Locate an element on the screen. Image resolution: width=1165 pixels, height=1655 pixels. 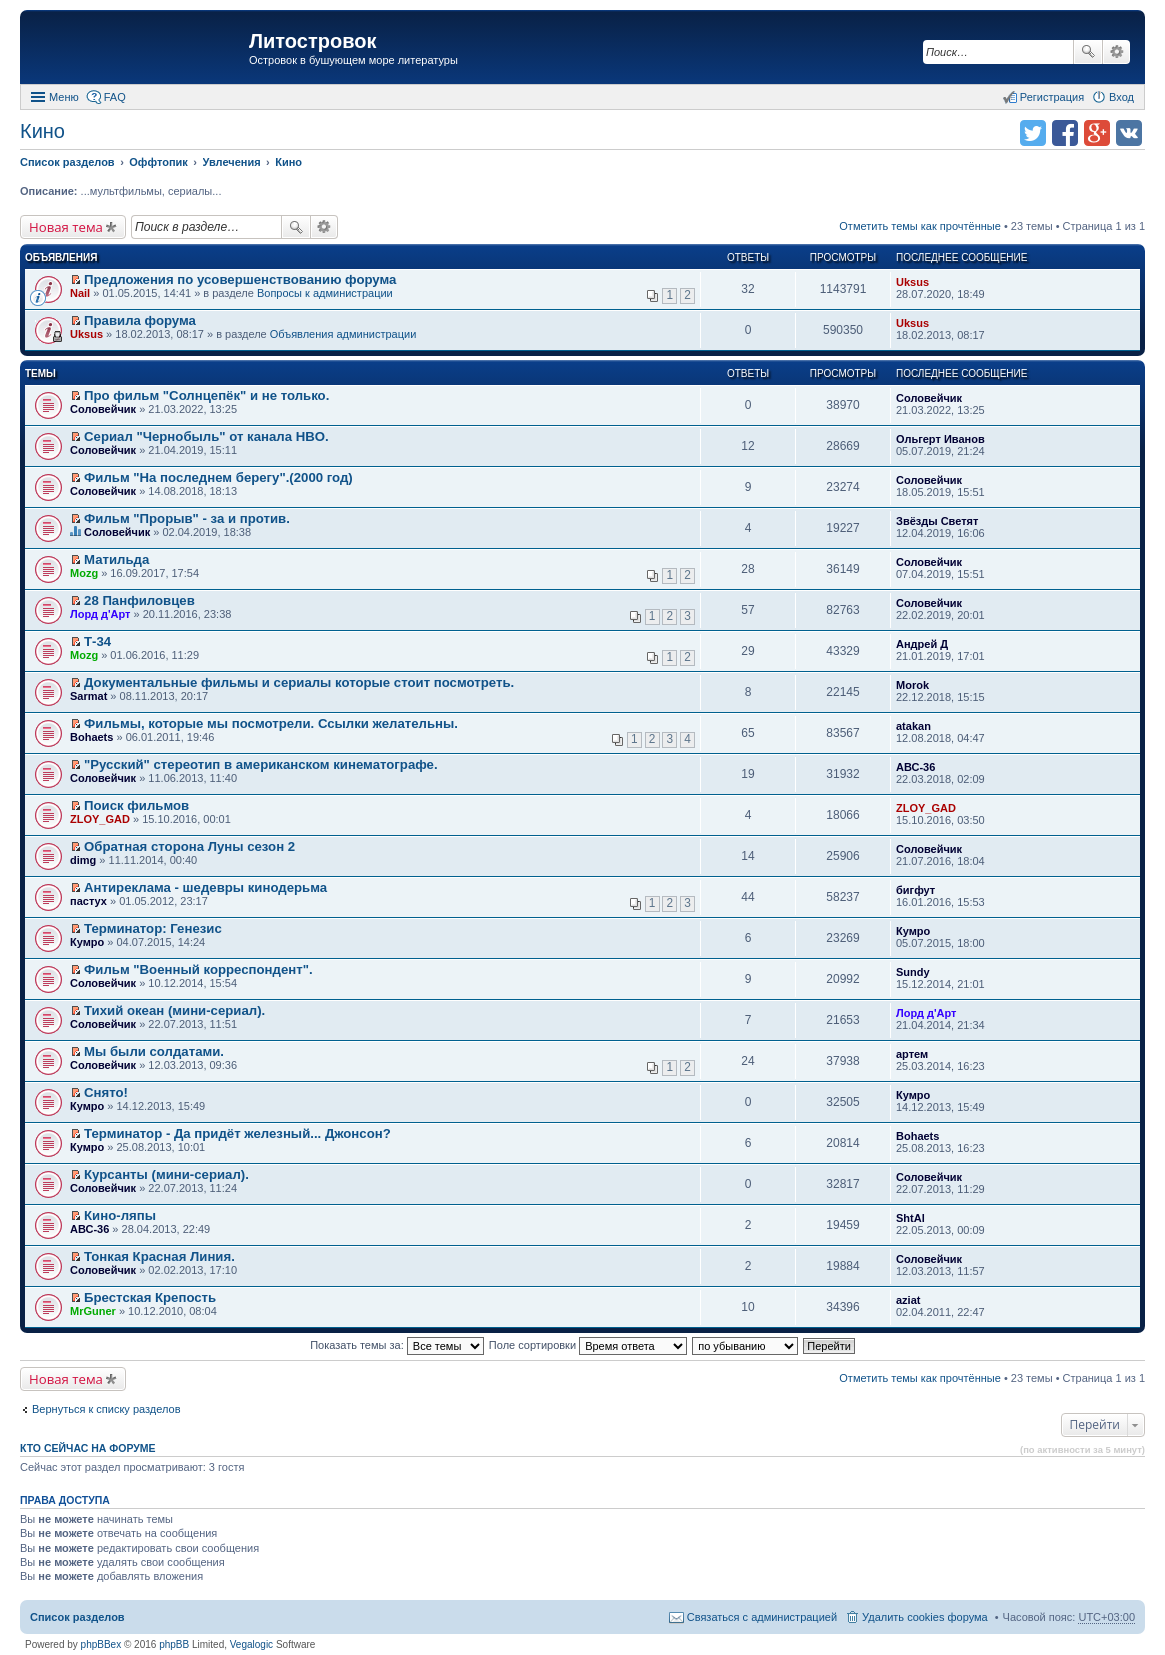
Поиск фильмов is located at coordinates (136, 805).